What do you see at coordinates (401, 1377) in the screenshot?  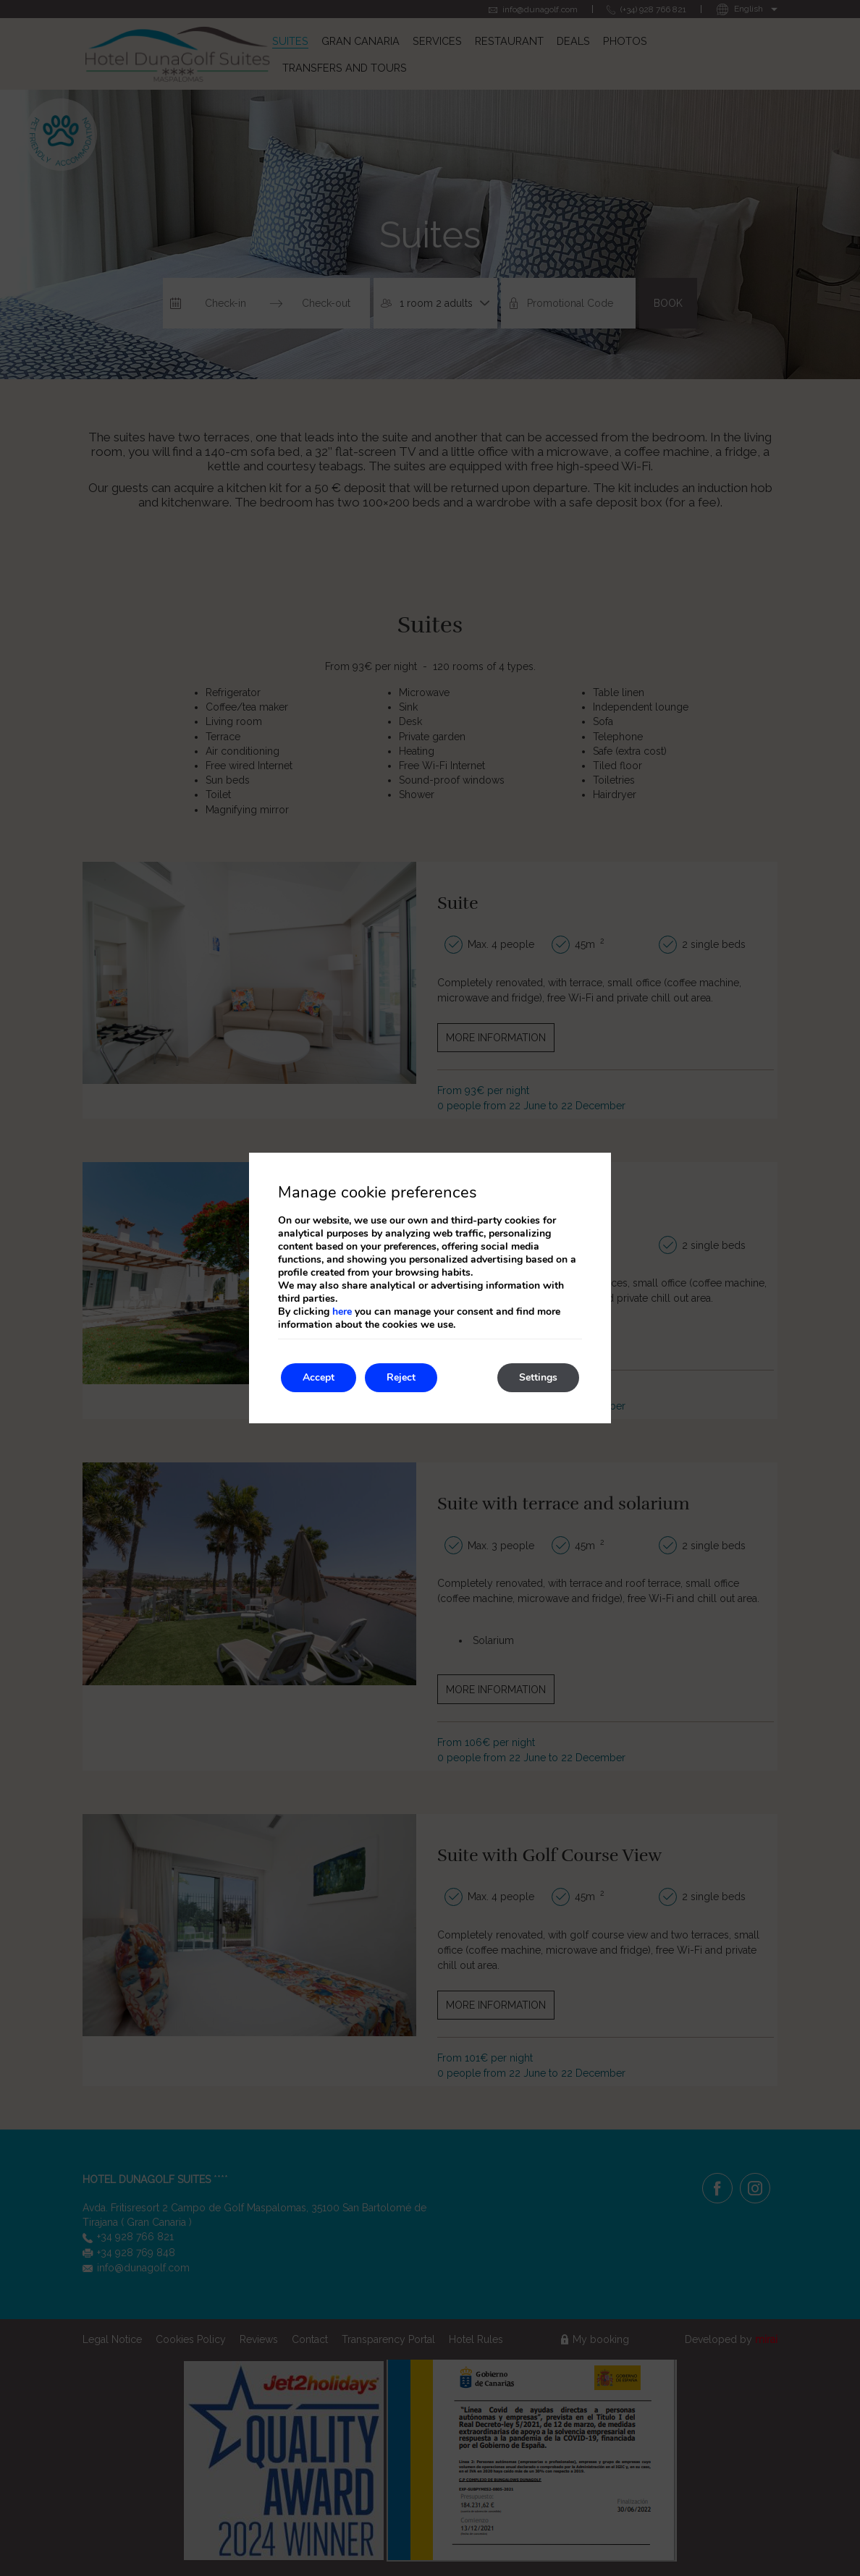 I see `Reject` at bounding box center [401, 1377].